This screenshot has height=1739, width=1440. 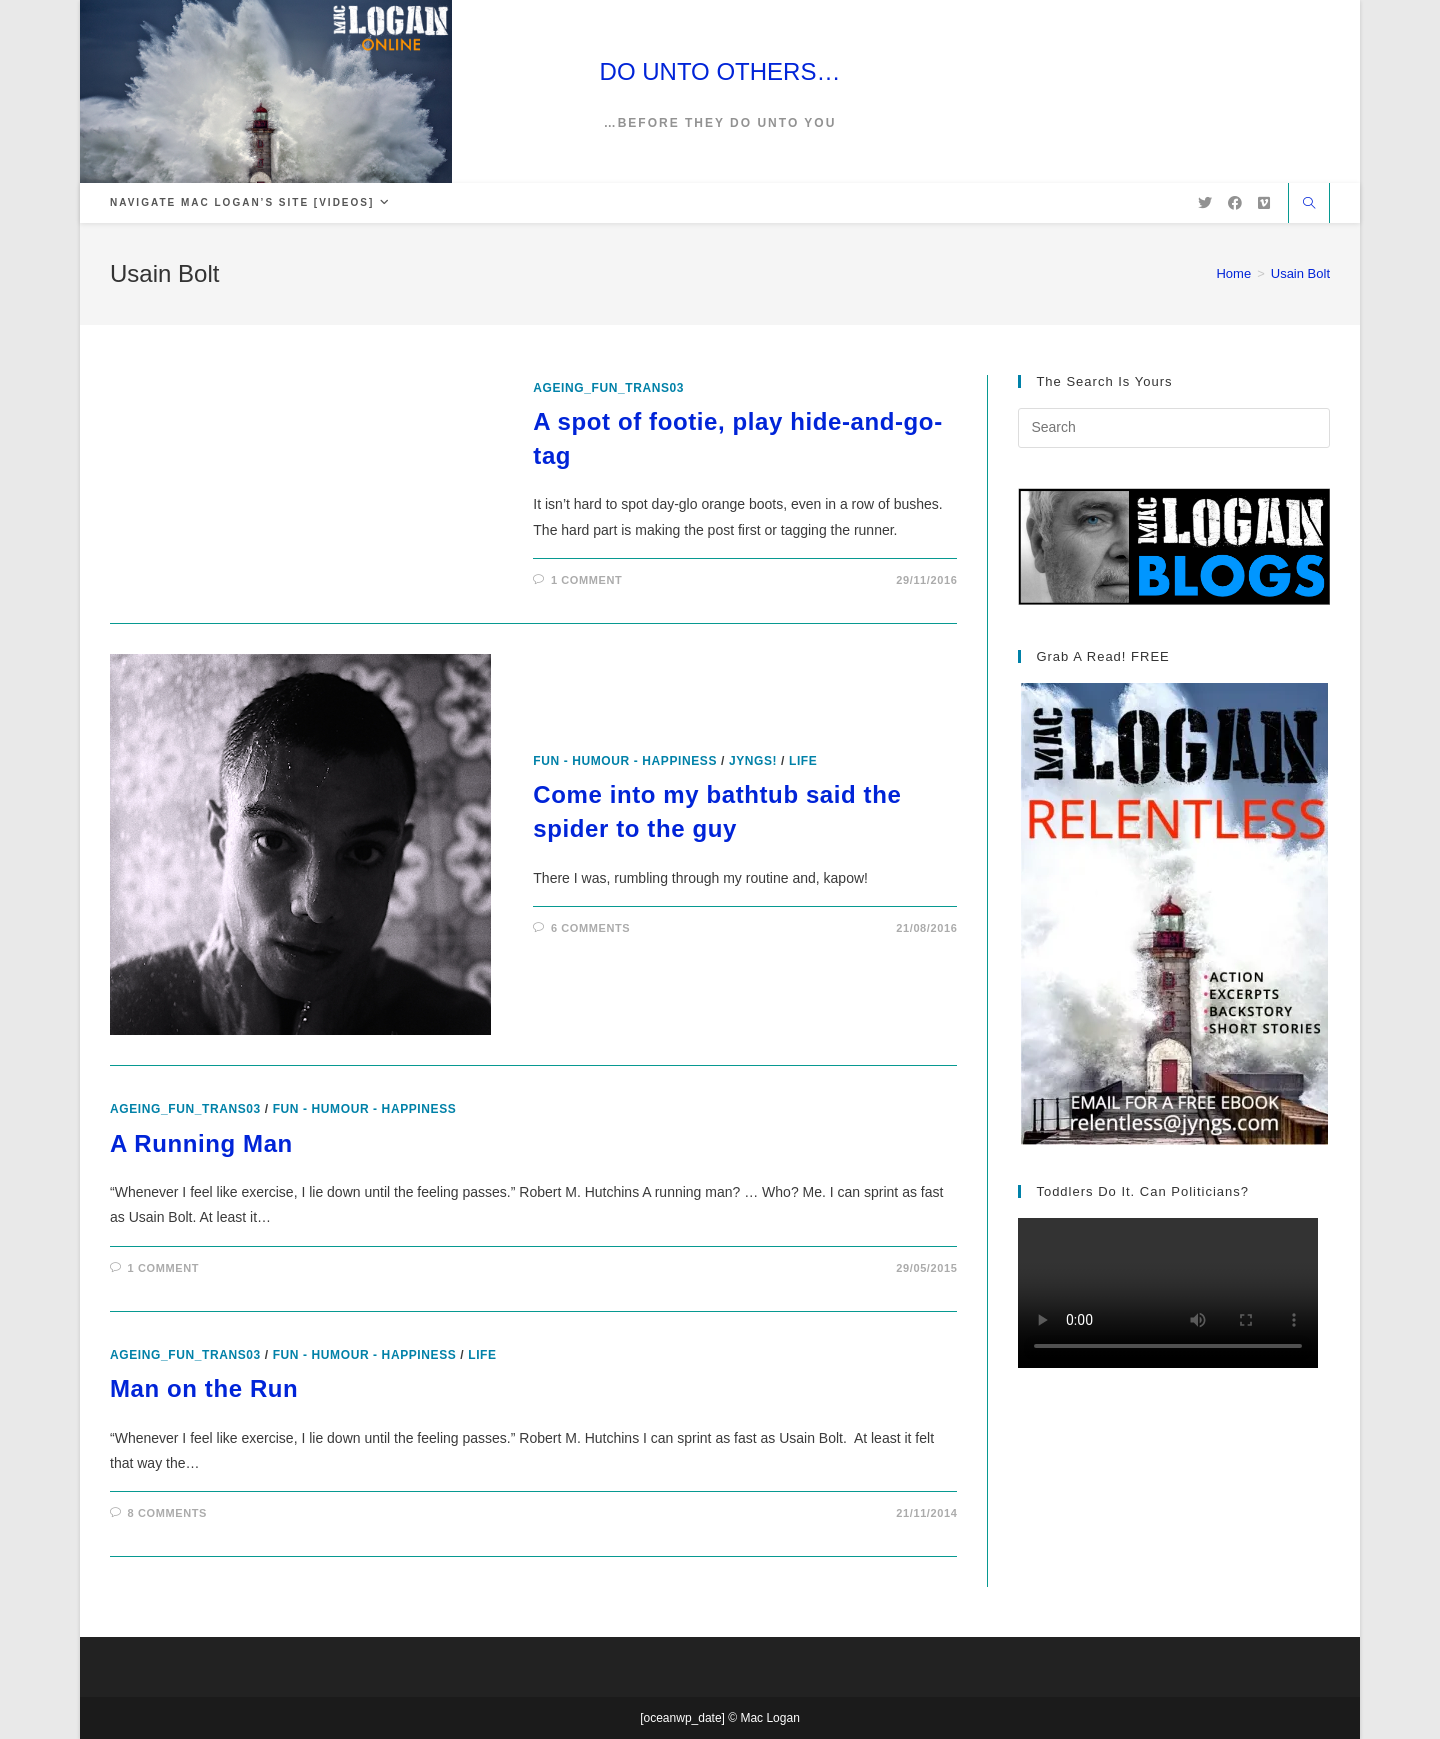 What do you see at coordinates (753, 761) in the screenshot?
I see `Jyngs!` at bounding box center [753, 761].